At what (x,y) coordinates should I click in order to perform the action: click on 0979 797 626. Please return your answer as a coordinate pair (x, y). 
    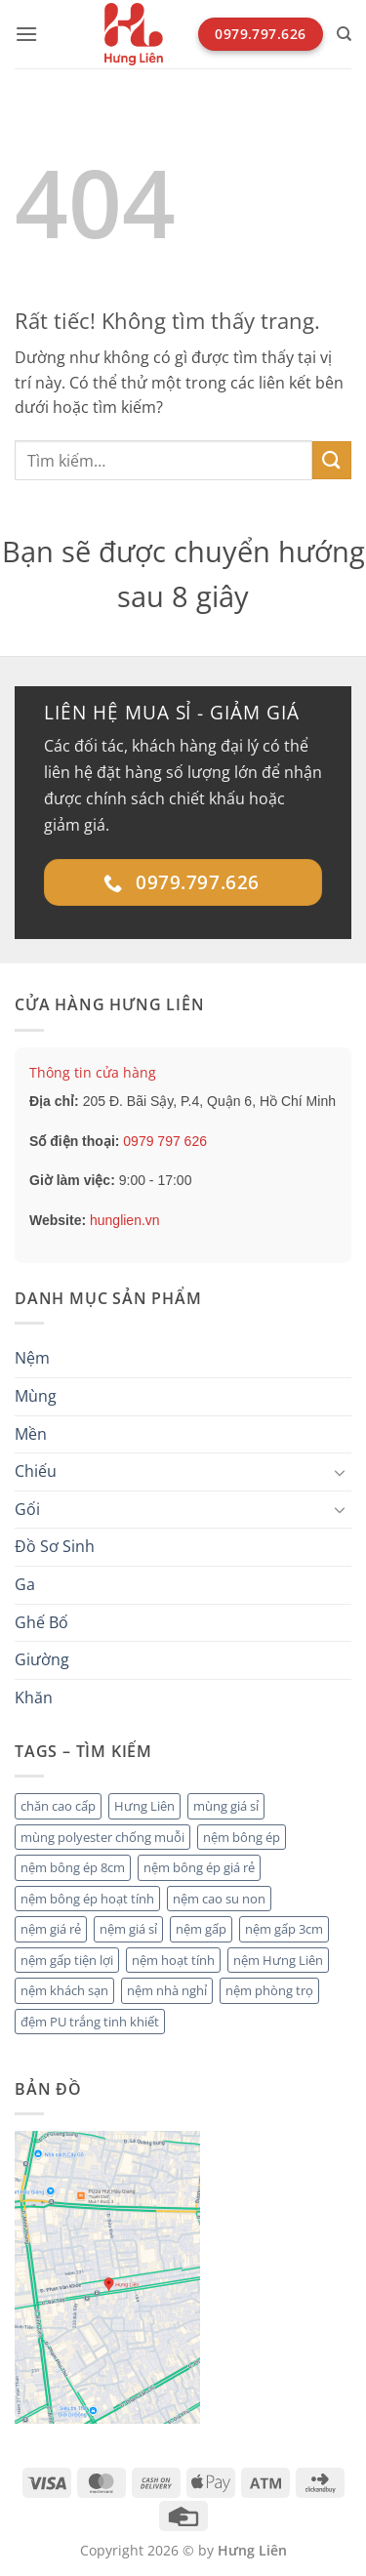
    Looking at the image, I should click on (165, 1141).